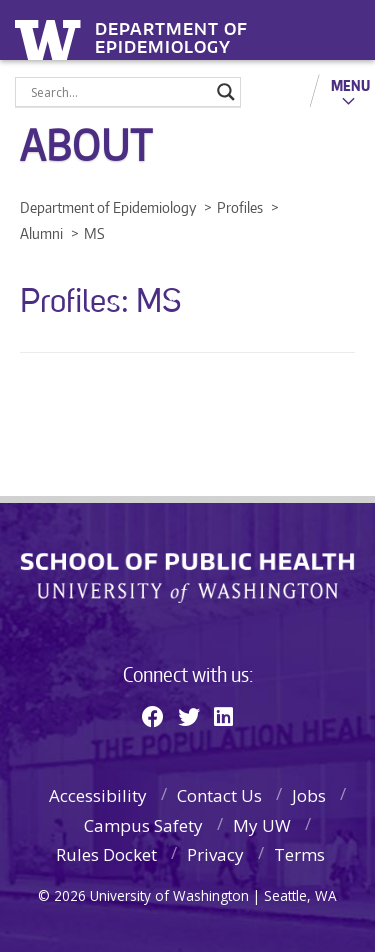 The image size is (375, 952). I want to click on Campus Safety, so click(143, 825).